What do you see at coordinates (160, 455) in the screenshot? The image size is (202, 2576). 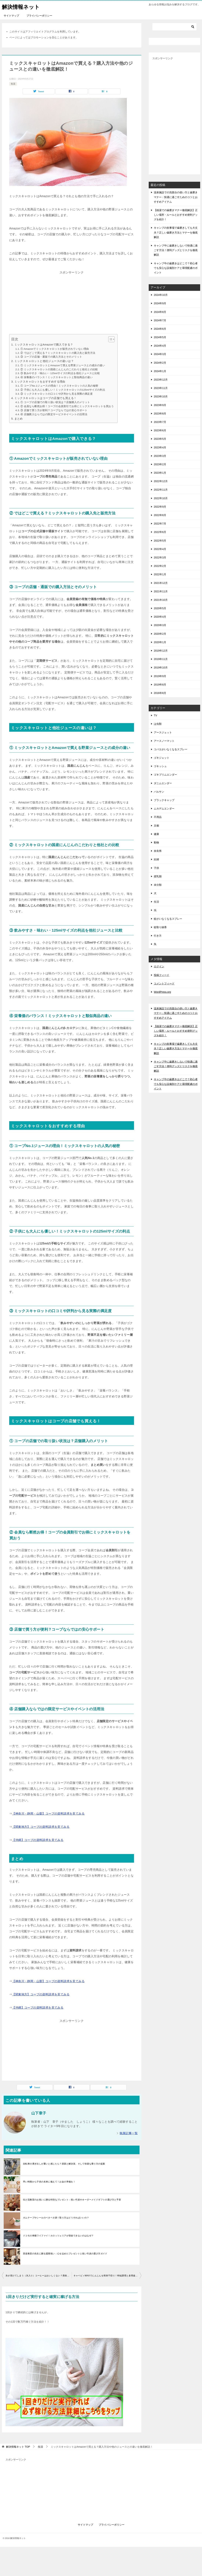 I see `2023年3月` at bounding box center [160, 455].